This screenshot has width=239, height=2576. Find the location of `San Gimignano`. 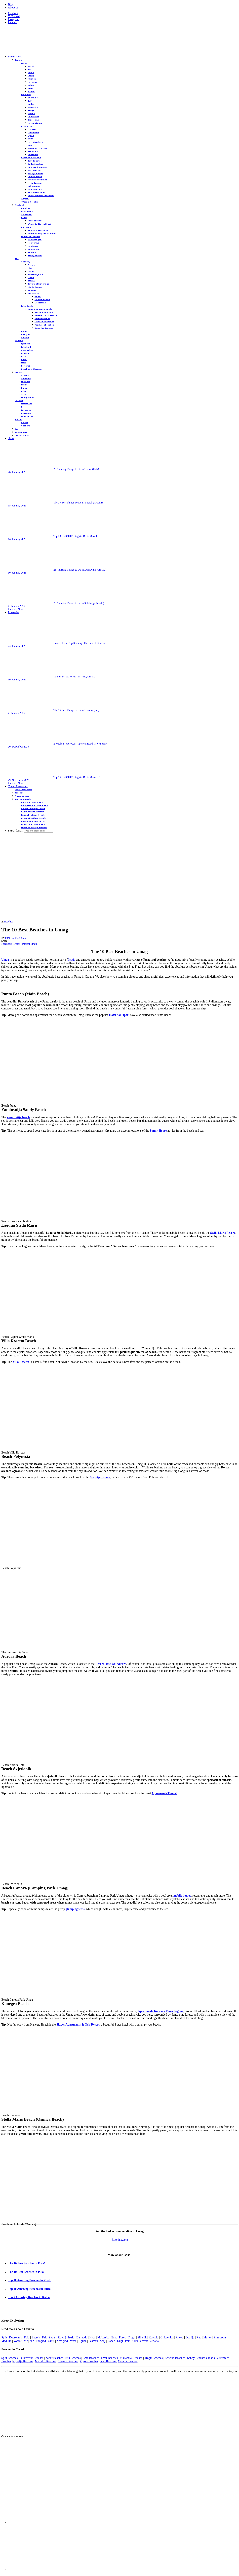

San Gimignano is located at coordinates (35, 274).